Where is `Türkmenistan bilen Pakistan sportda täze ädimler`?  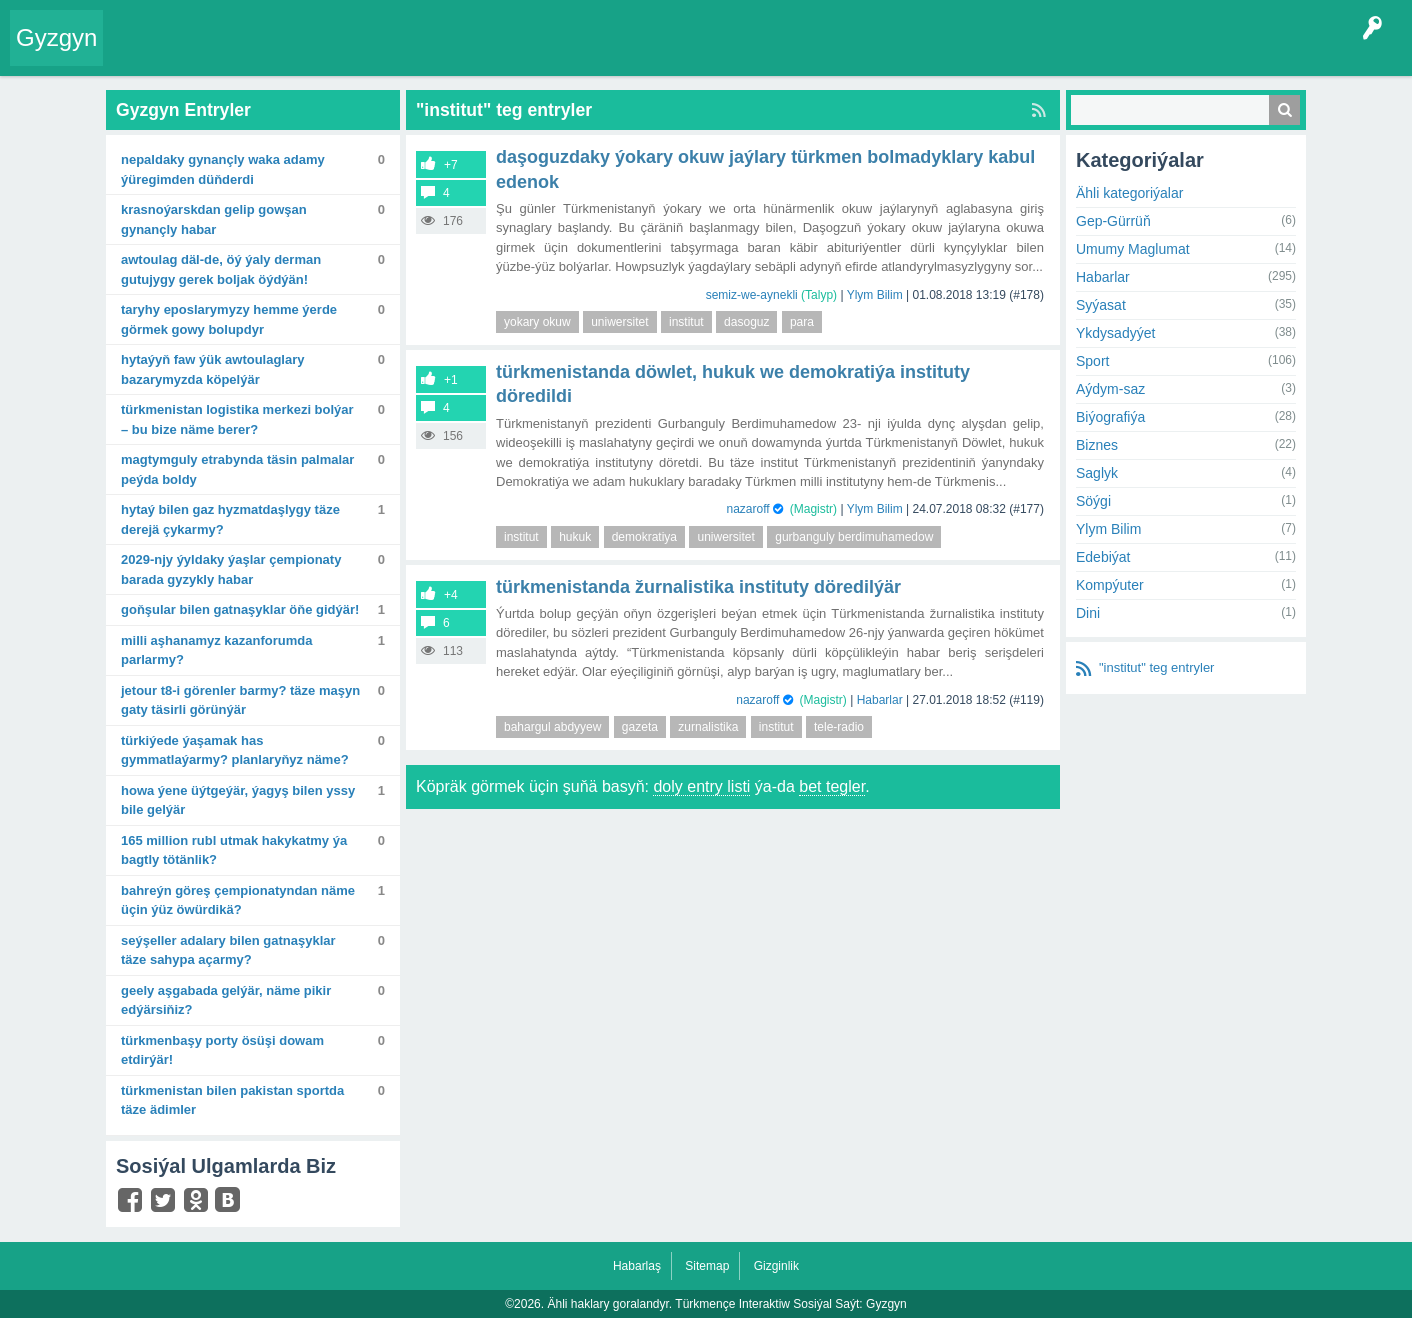
Türkmenistan bilen Pakistan sportda täze ädimler is located at coordinates (232, 1100).